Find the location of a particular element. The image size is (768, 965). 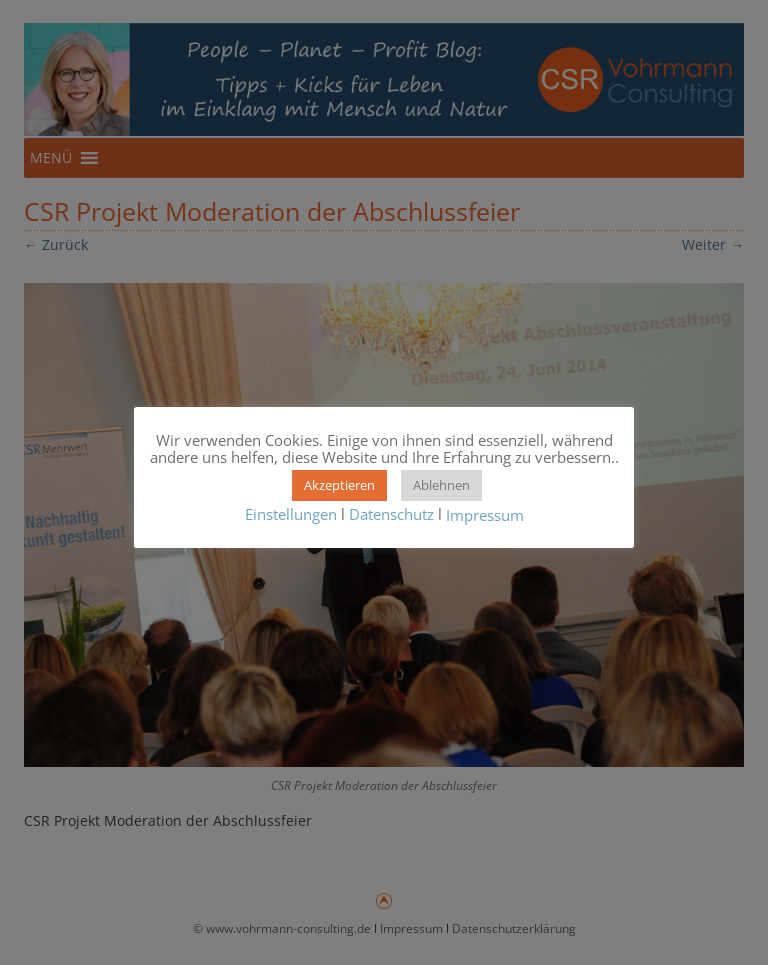

Impressum is located at coordinates (485, 515).